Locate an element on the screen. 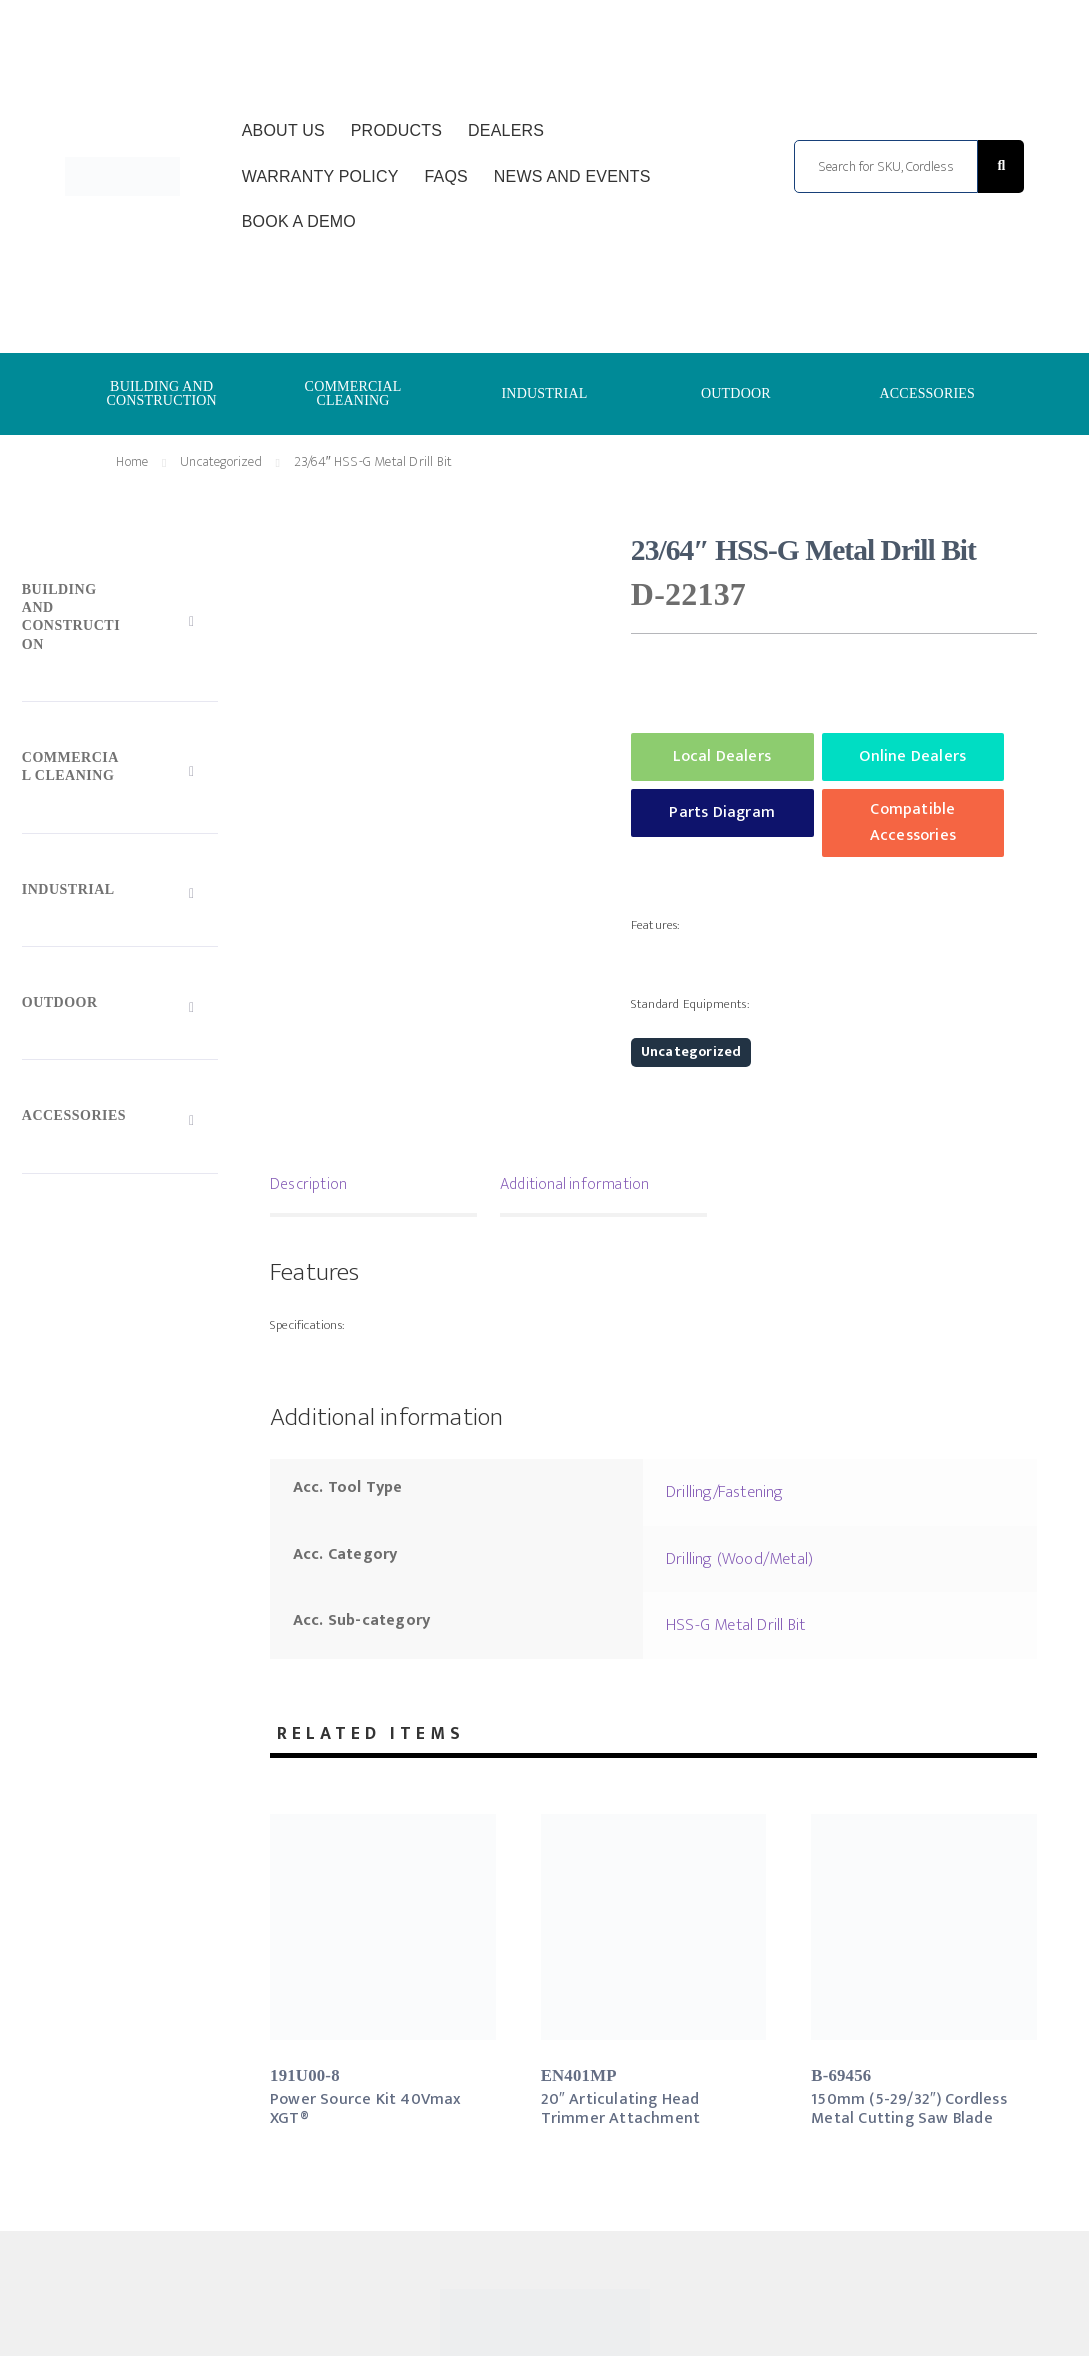 The image size is (1089, 2356). COMMERCIAL CLEANING is located at coordinates (353, 393).